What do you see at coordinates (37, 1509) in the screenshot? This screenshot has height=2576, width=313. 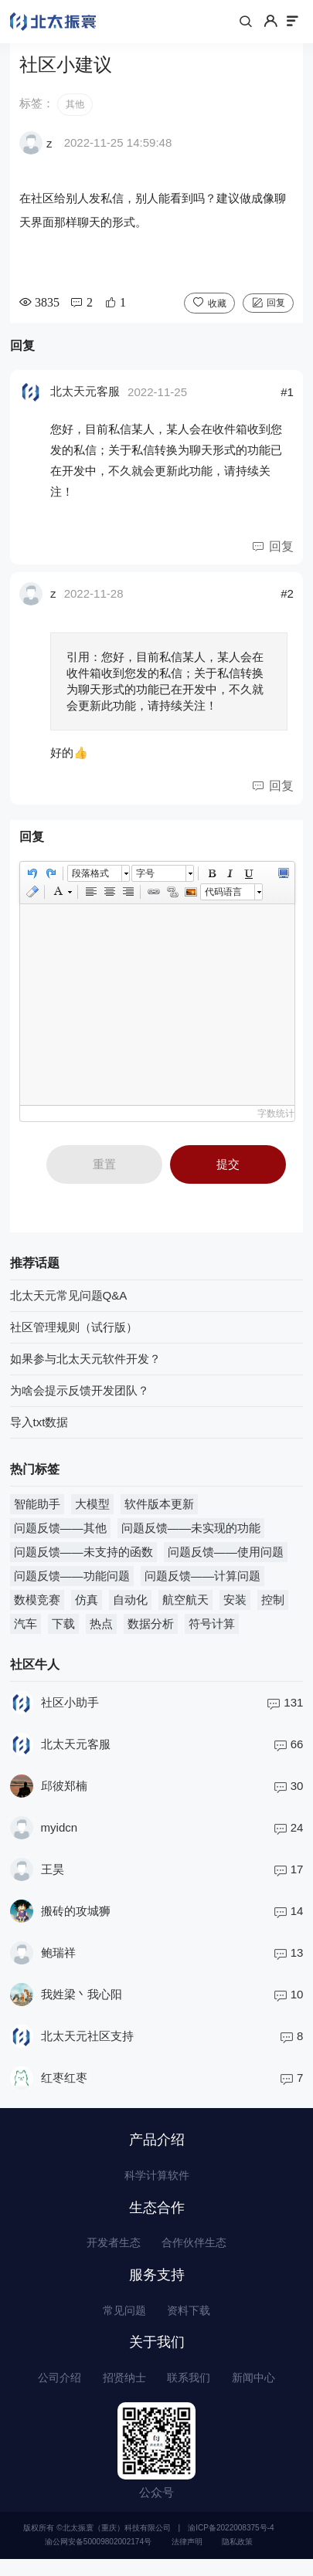 I see `智能助手` at bounding box center [37, 1509].